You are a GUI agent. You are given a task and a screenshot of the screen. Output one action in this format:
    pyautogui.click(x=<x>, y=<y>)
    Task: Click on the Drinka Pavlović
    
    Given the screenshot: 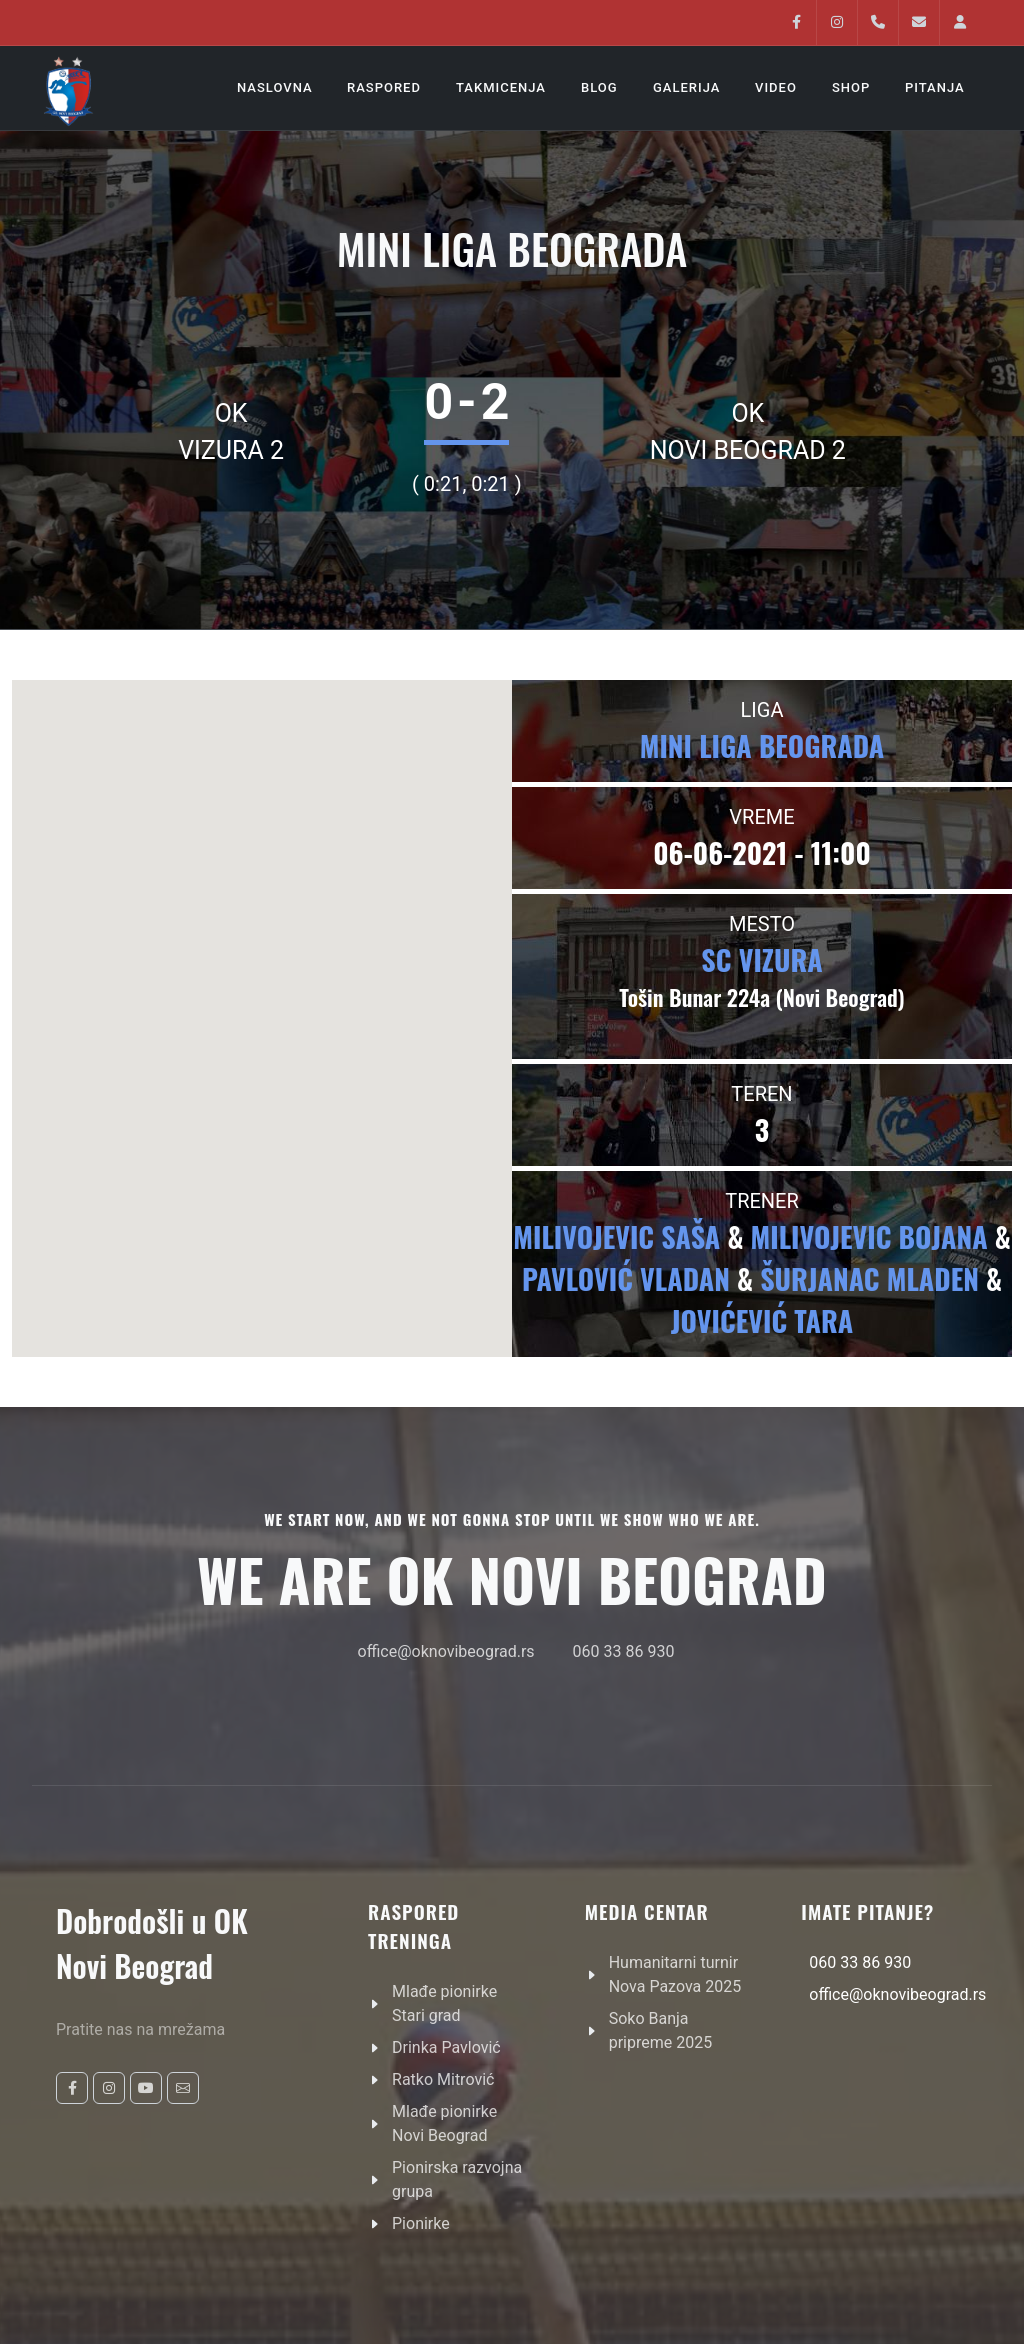 What is the action you would take?
    pyautogui.click(x=446, y=2047)
    